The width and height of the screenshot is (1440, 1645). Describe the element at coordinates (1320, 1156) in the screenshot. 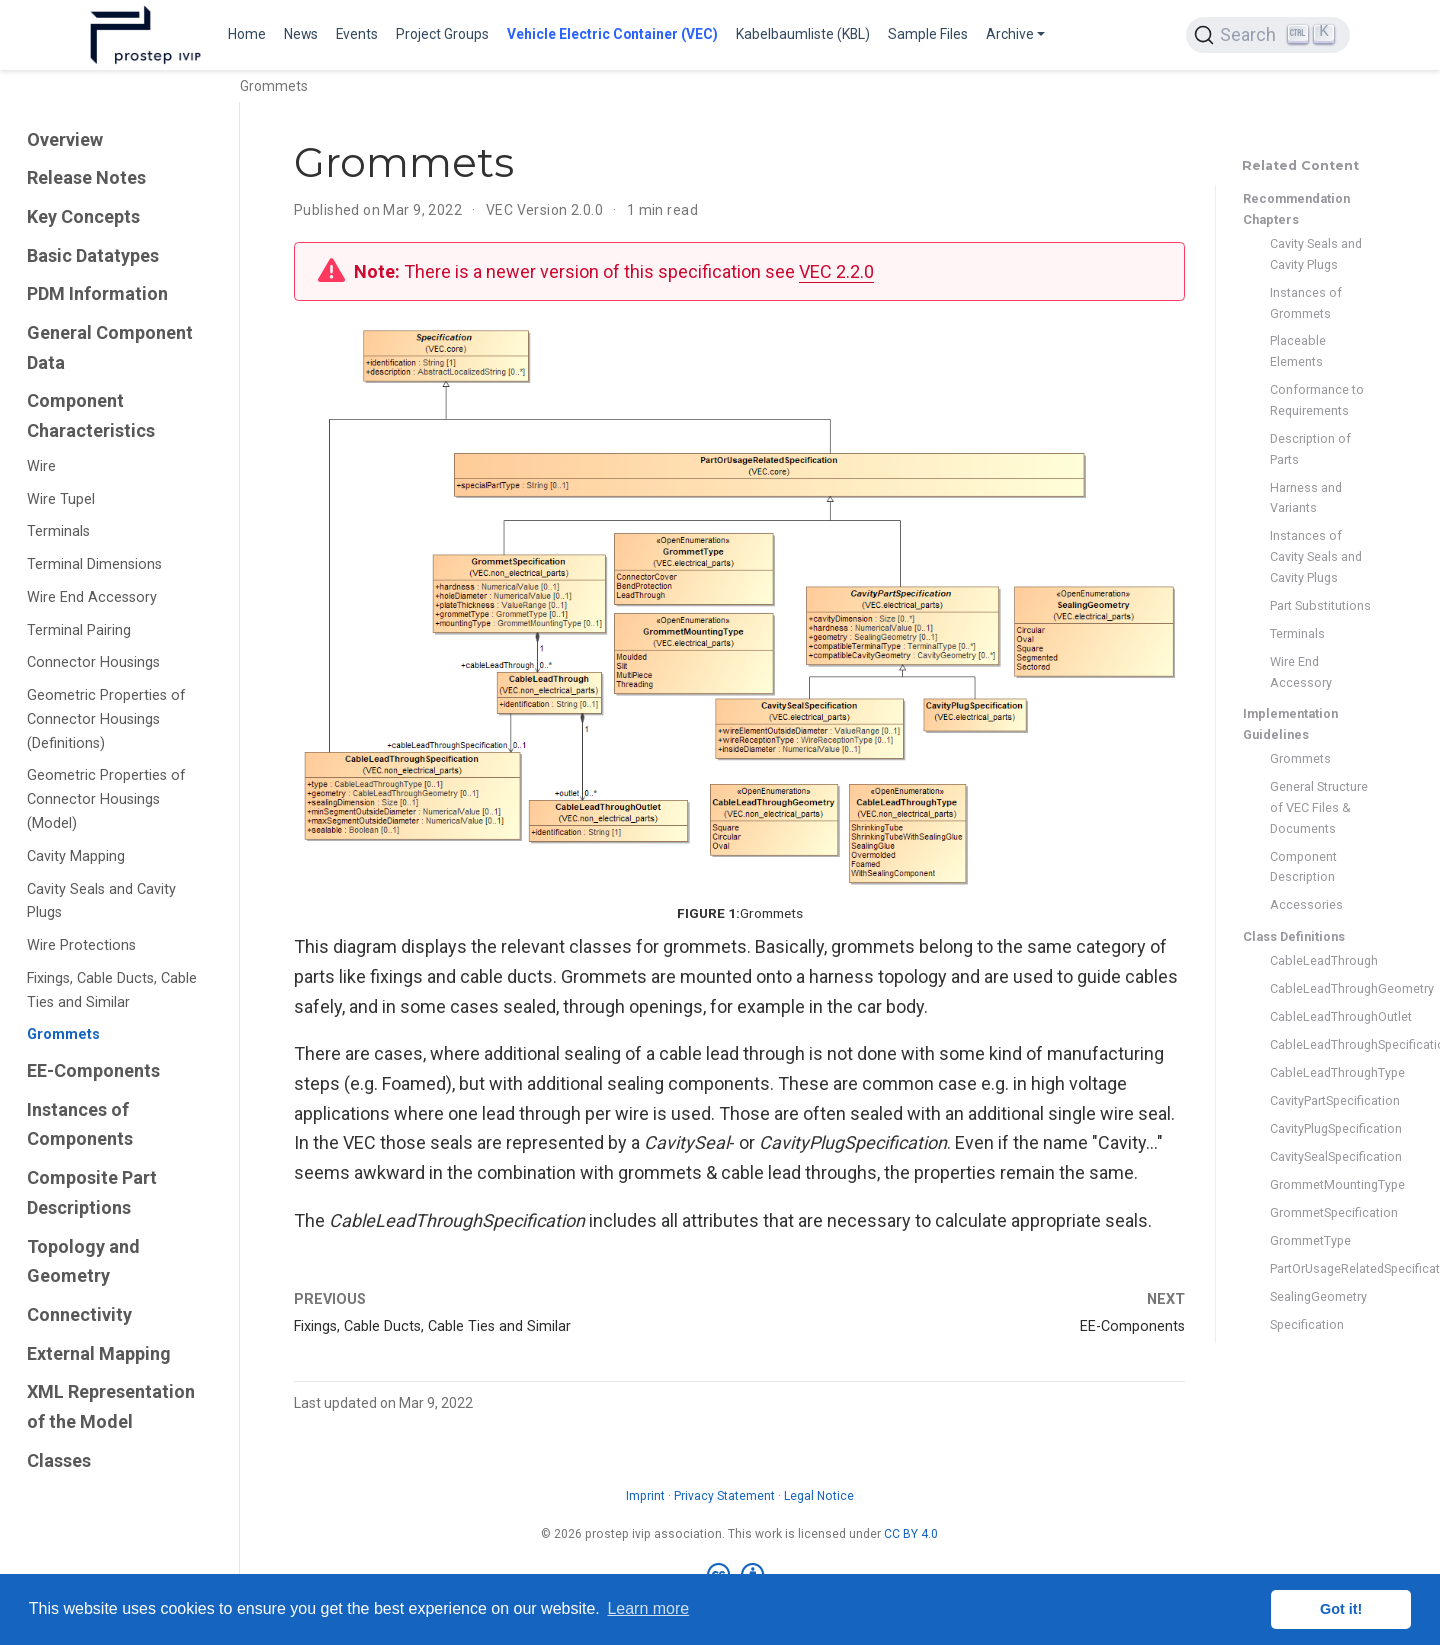

I see `CavitySealSpecification` at that location.